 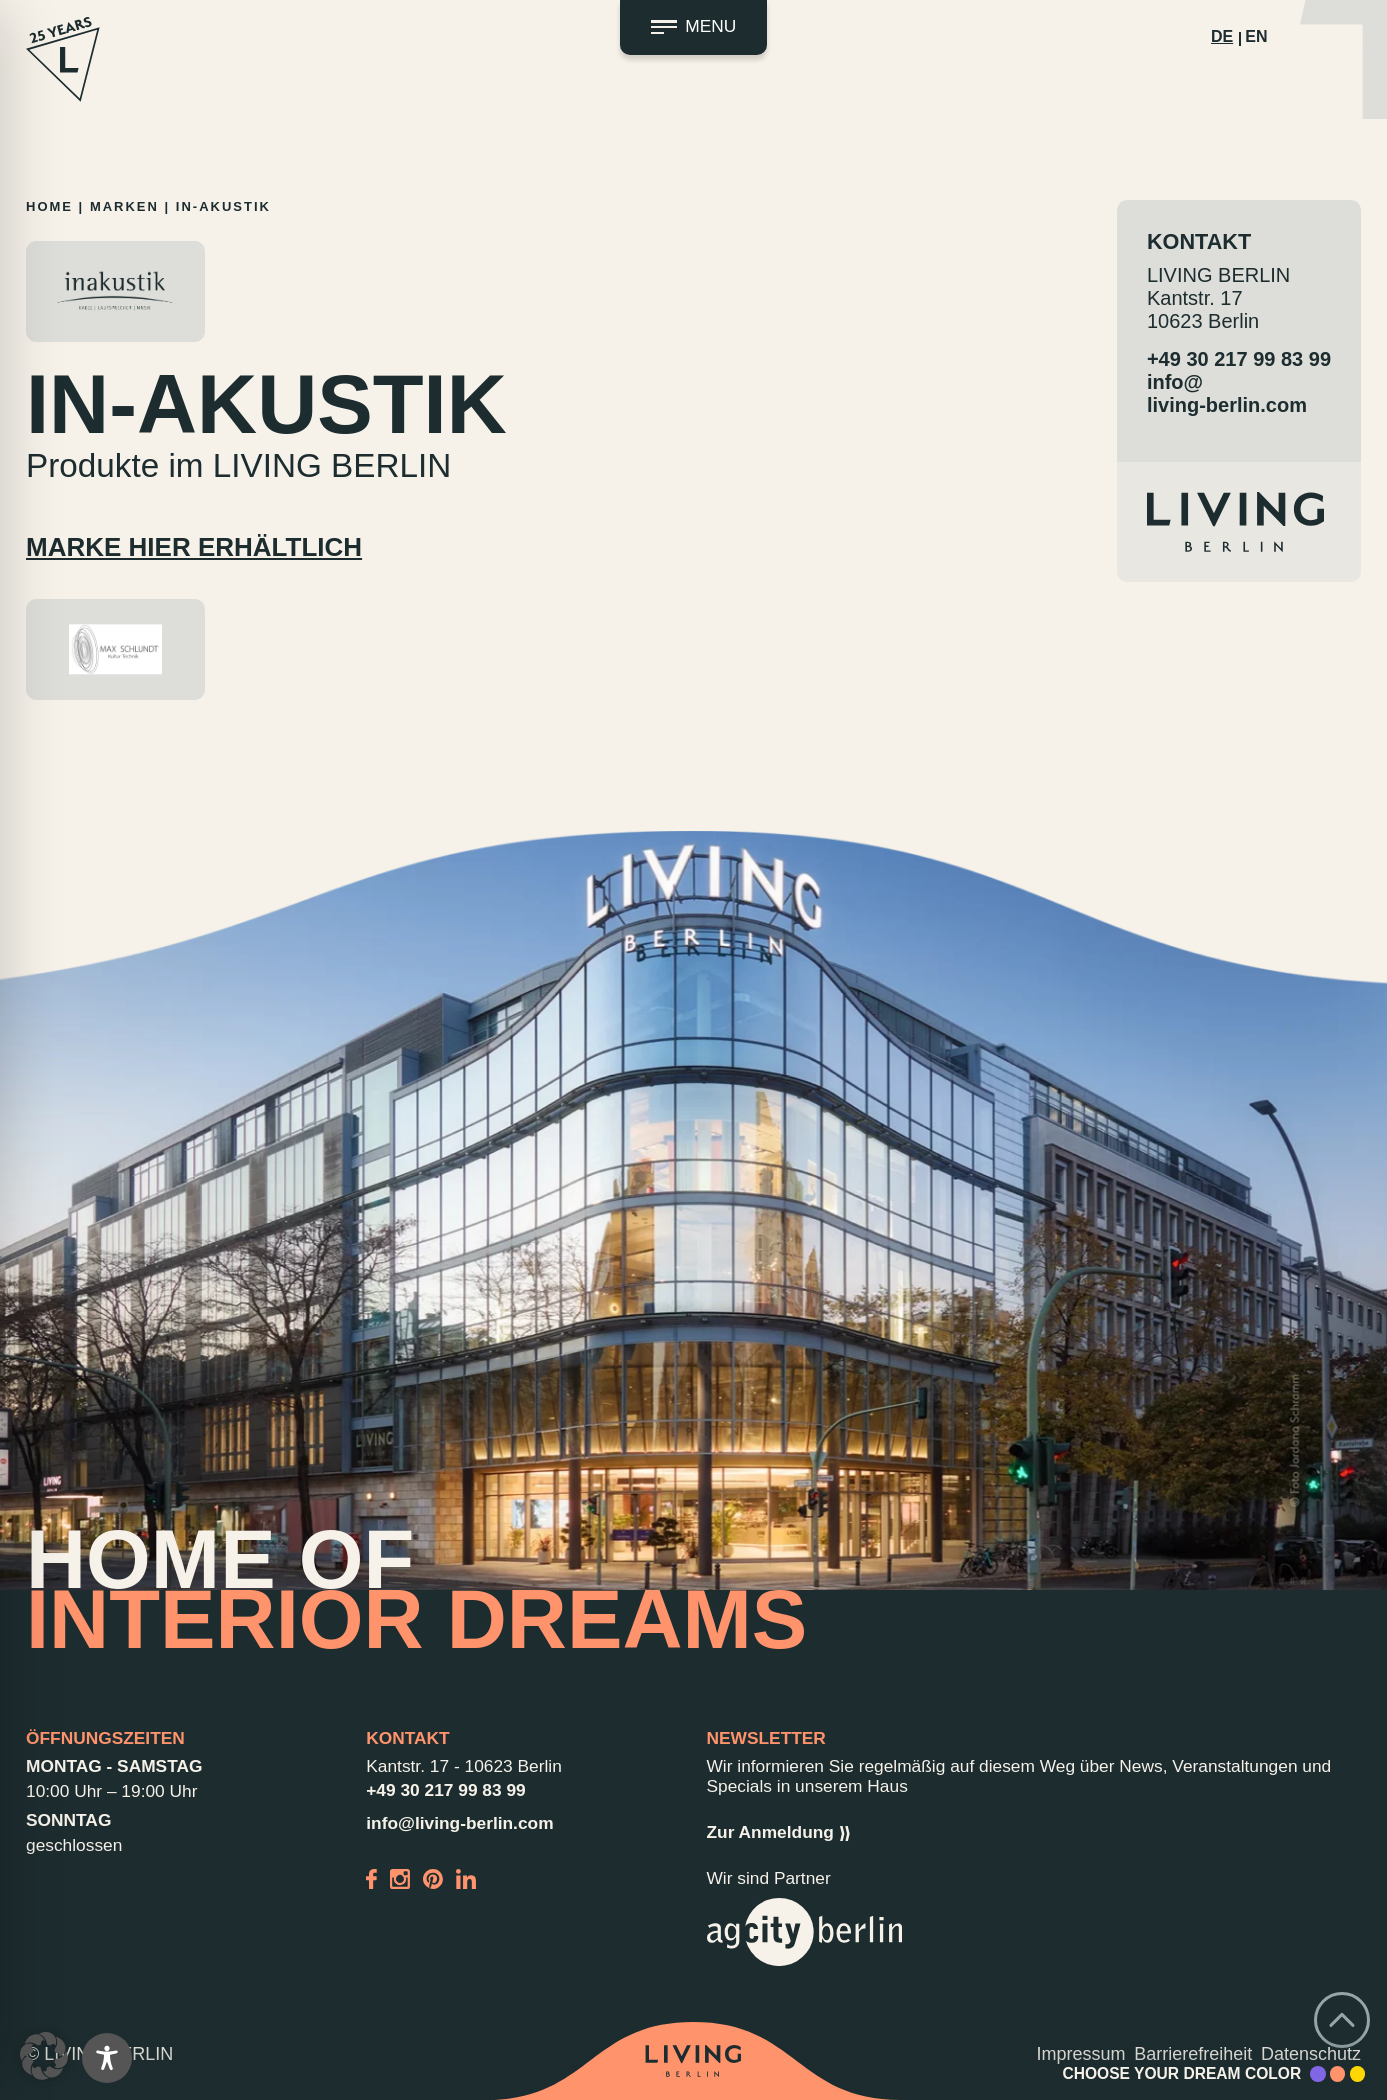 What do you see at coordinates (1256, 36) in the screenshot?
I see `EN` at bounding box center [1256, 36].